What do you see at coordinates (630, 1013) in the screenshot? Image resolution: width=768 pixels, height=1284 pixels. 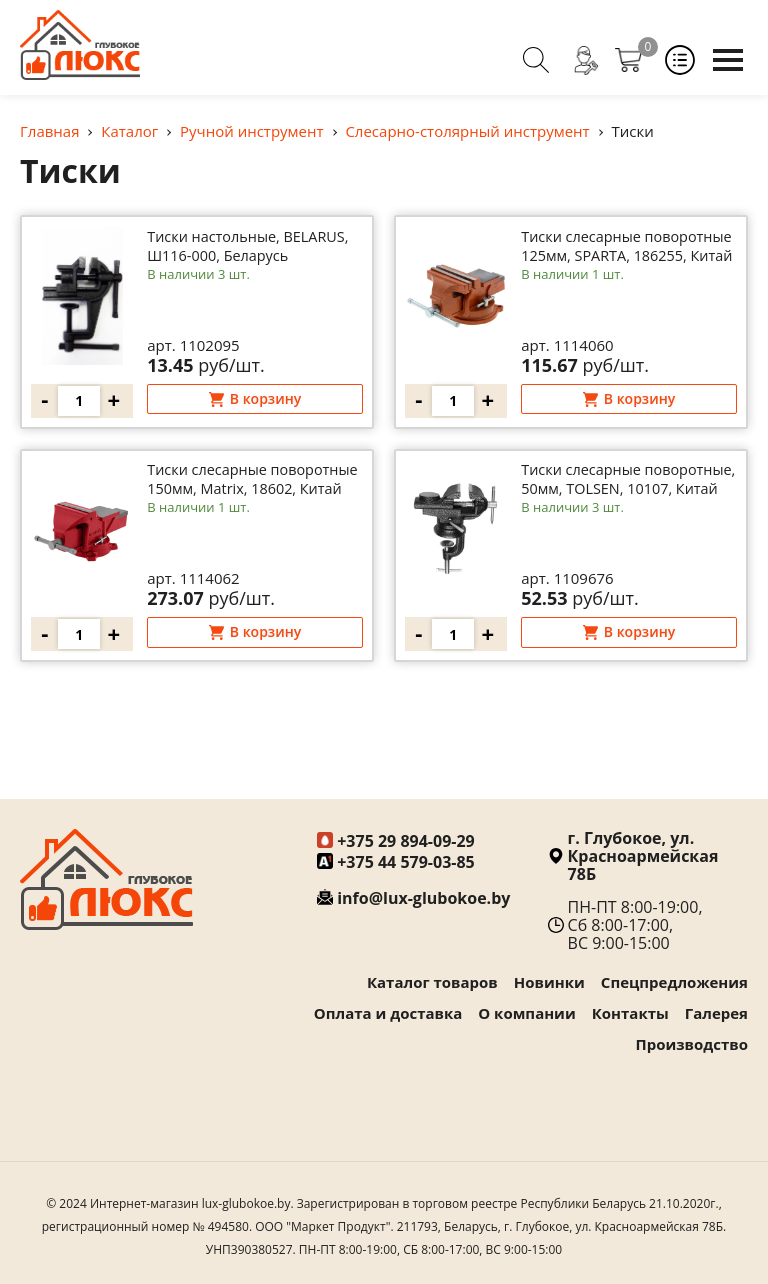 I see `Контакты` at bounding box center [630, 1013].